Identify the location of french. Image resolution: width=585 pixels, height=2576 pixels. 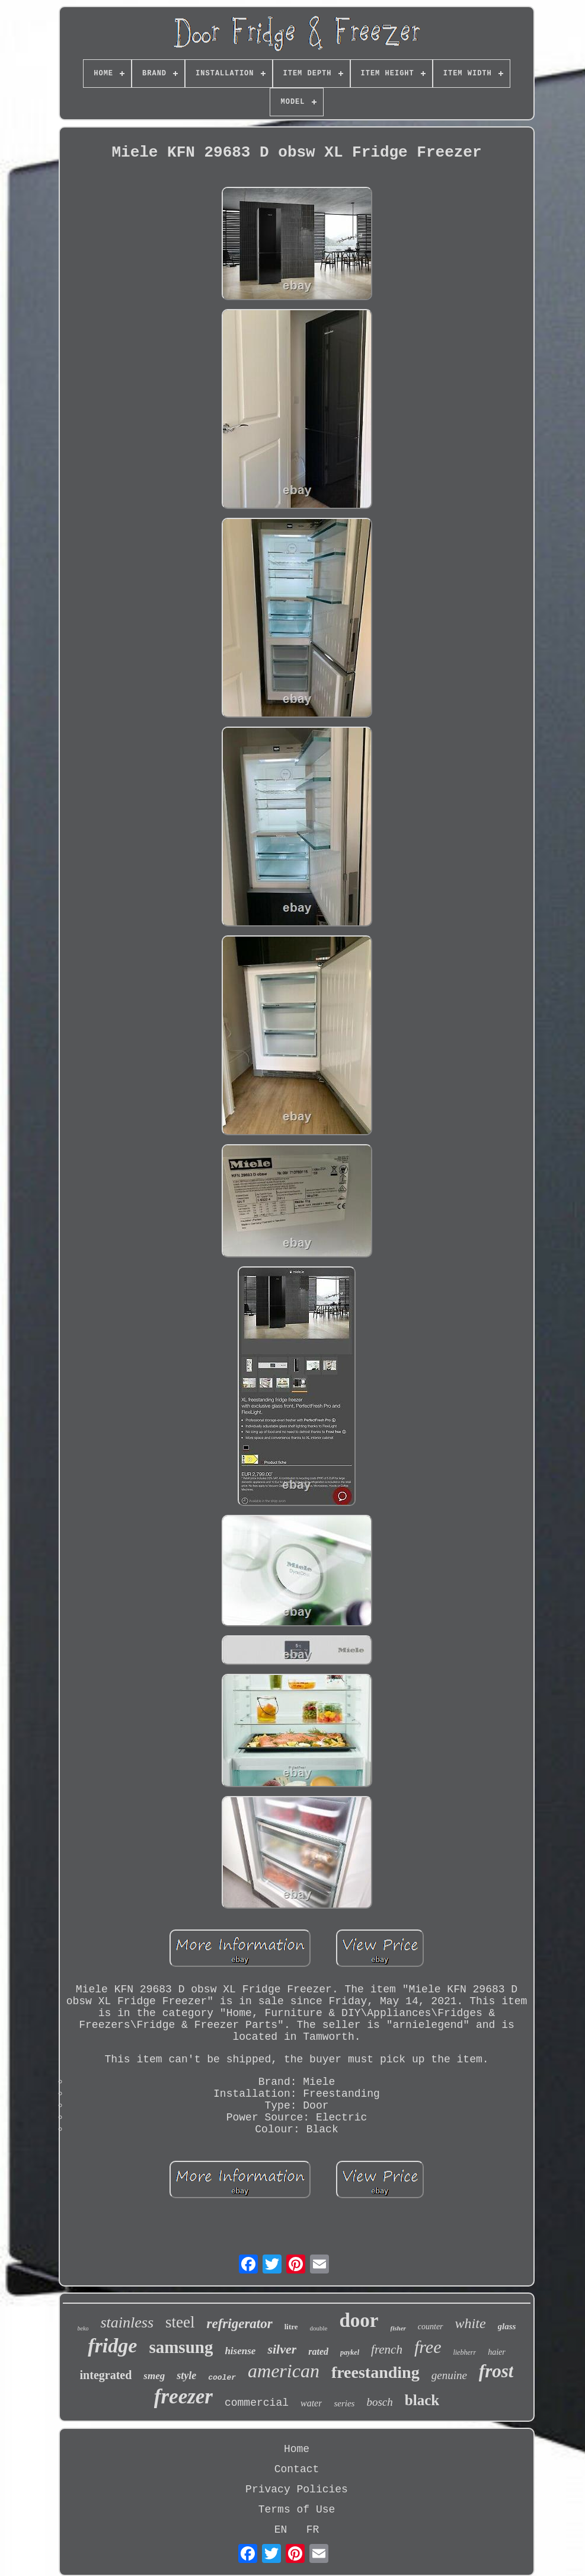
(386, 2349).